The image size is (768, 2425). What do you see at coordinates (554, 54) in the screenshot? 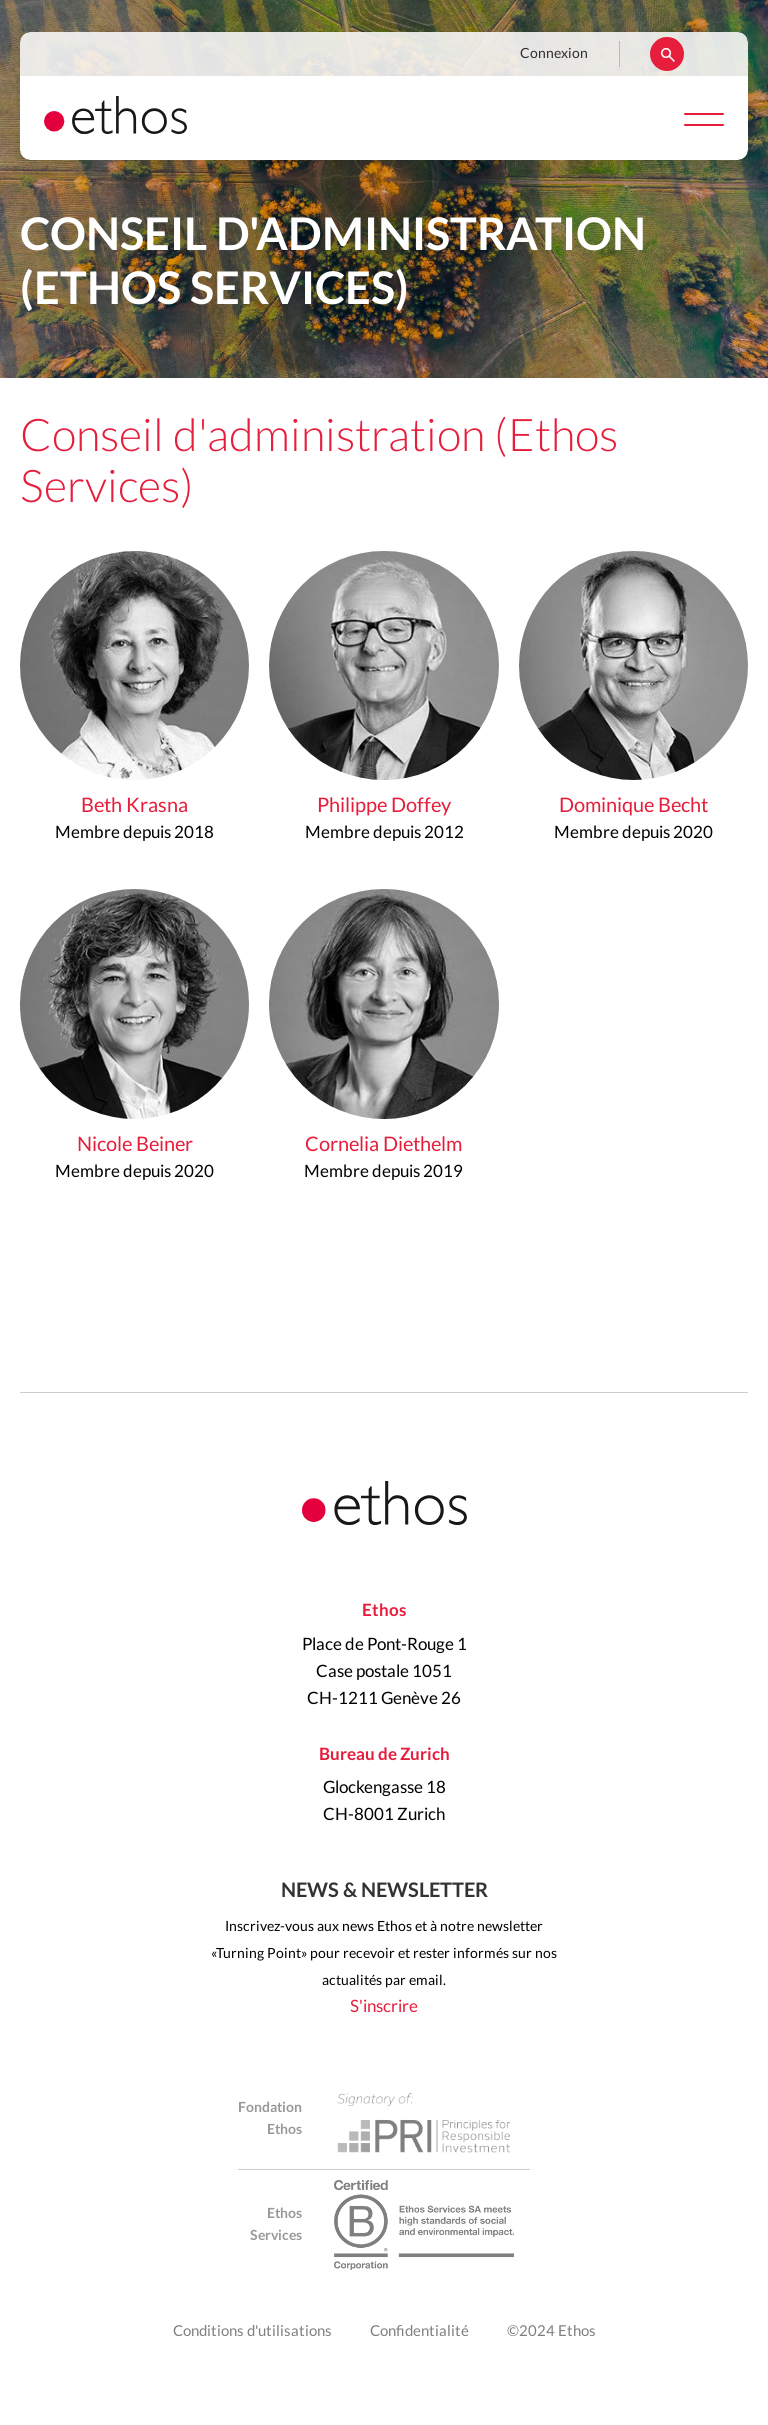
I see `Connexion` at bounding box center [554, 54].